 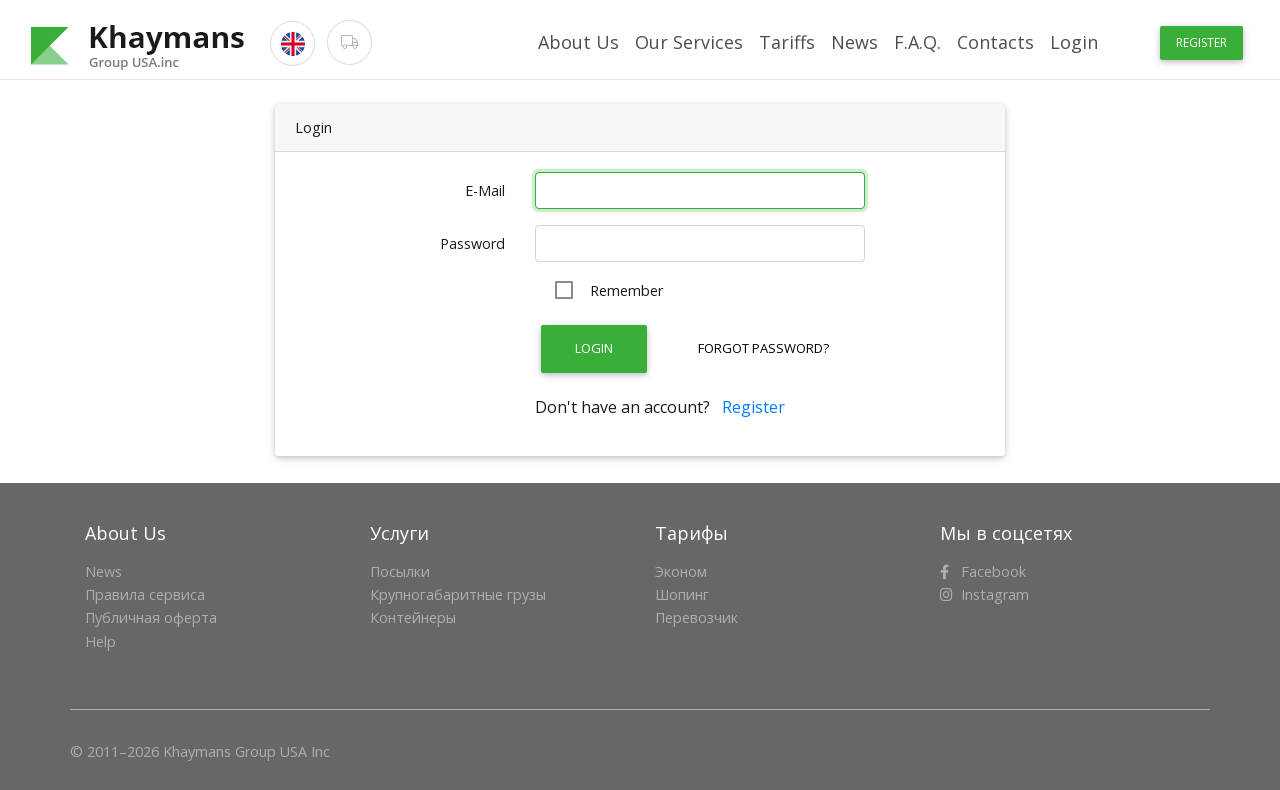 What do you see at coordinates (995, 42) in the screenshot?
I see `Contacts` at bounding box center [995, 42].